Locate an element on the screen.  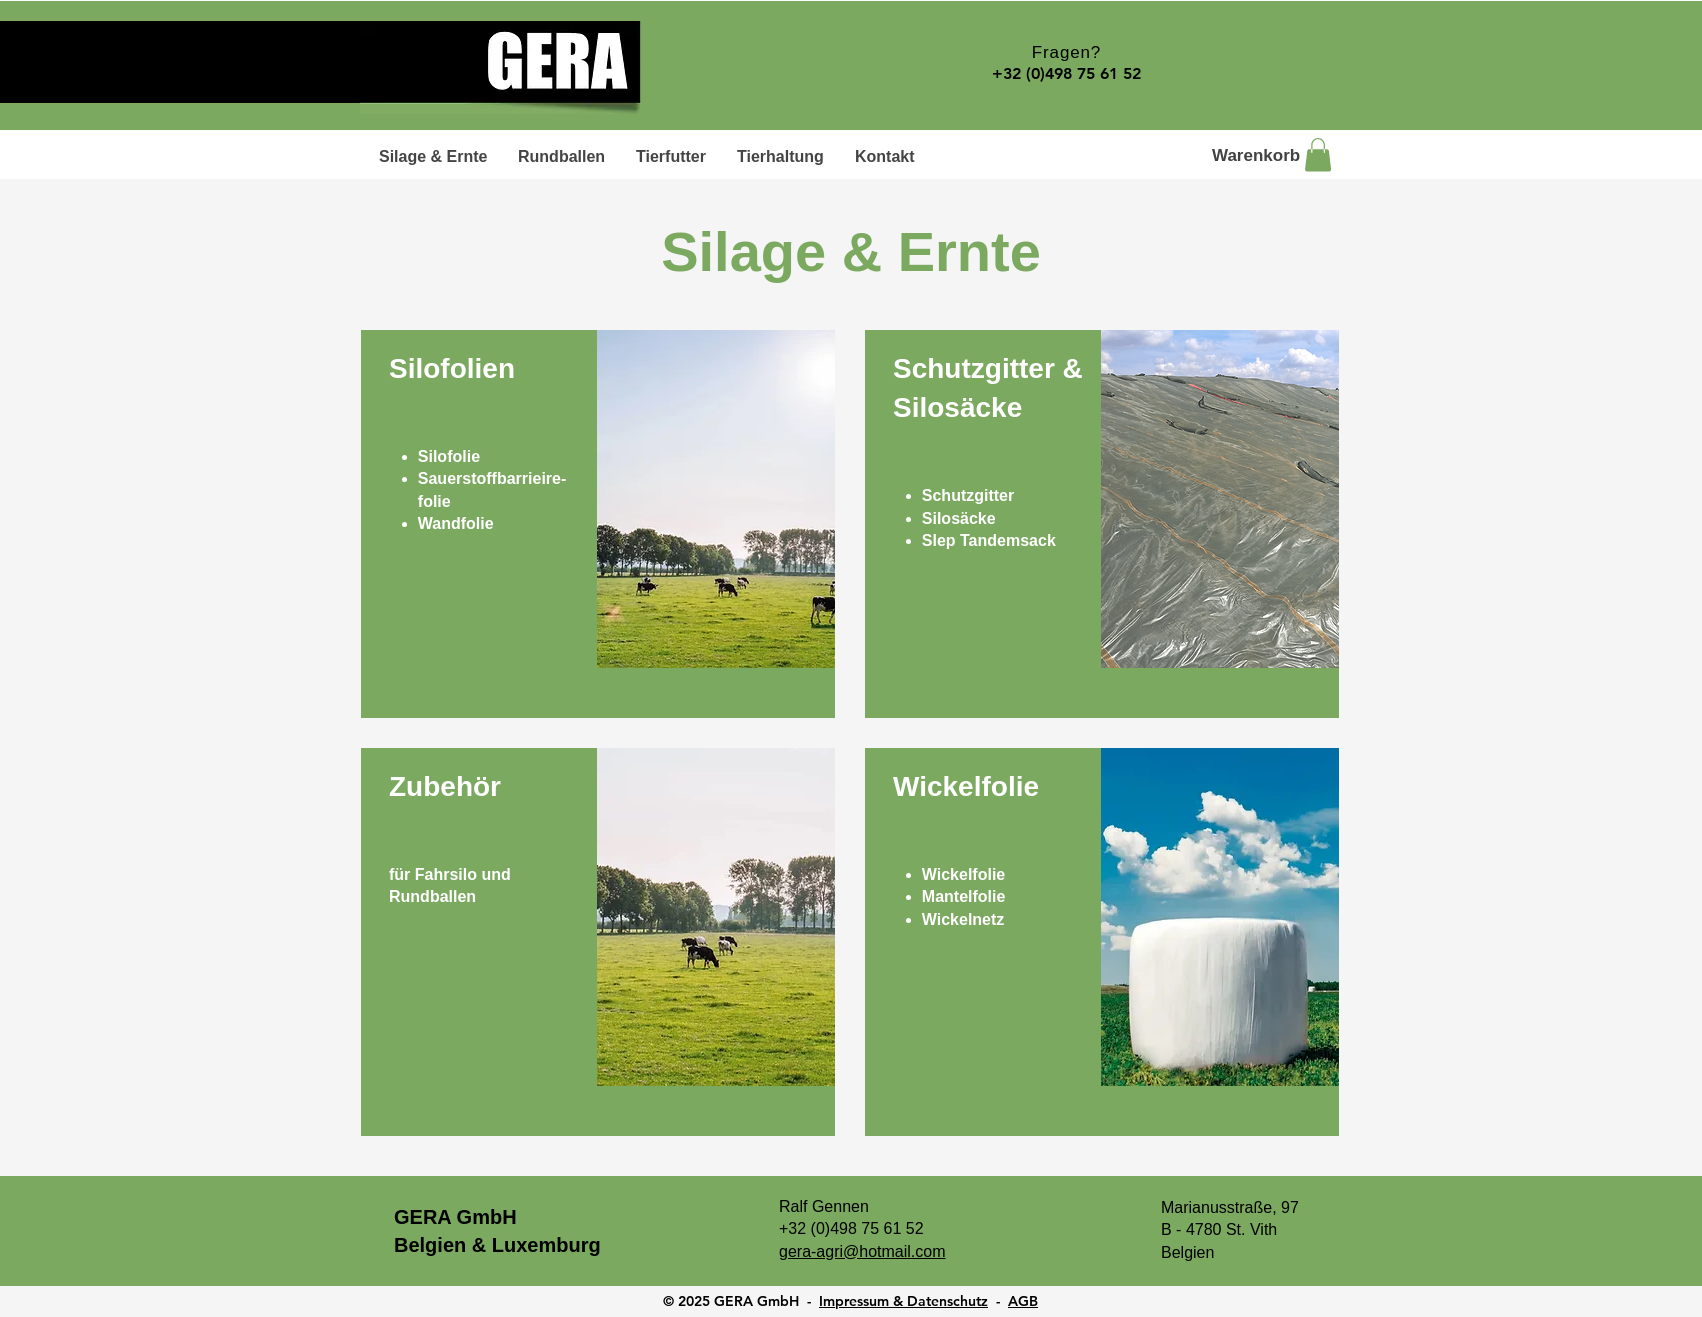
[region] is located at coordinates (598, 524).